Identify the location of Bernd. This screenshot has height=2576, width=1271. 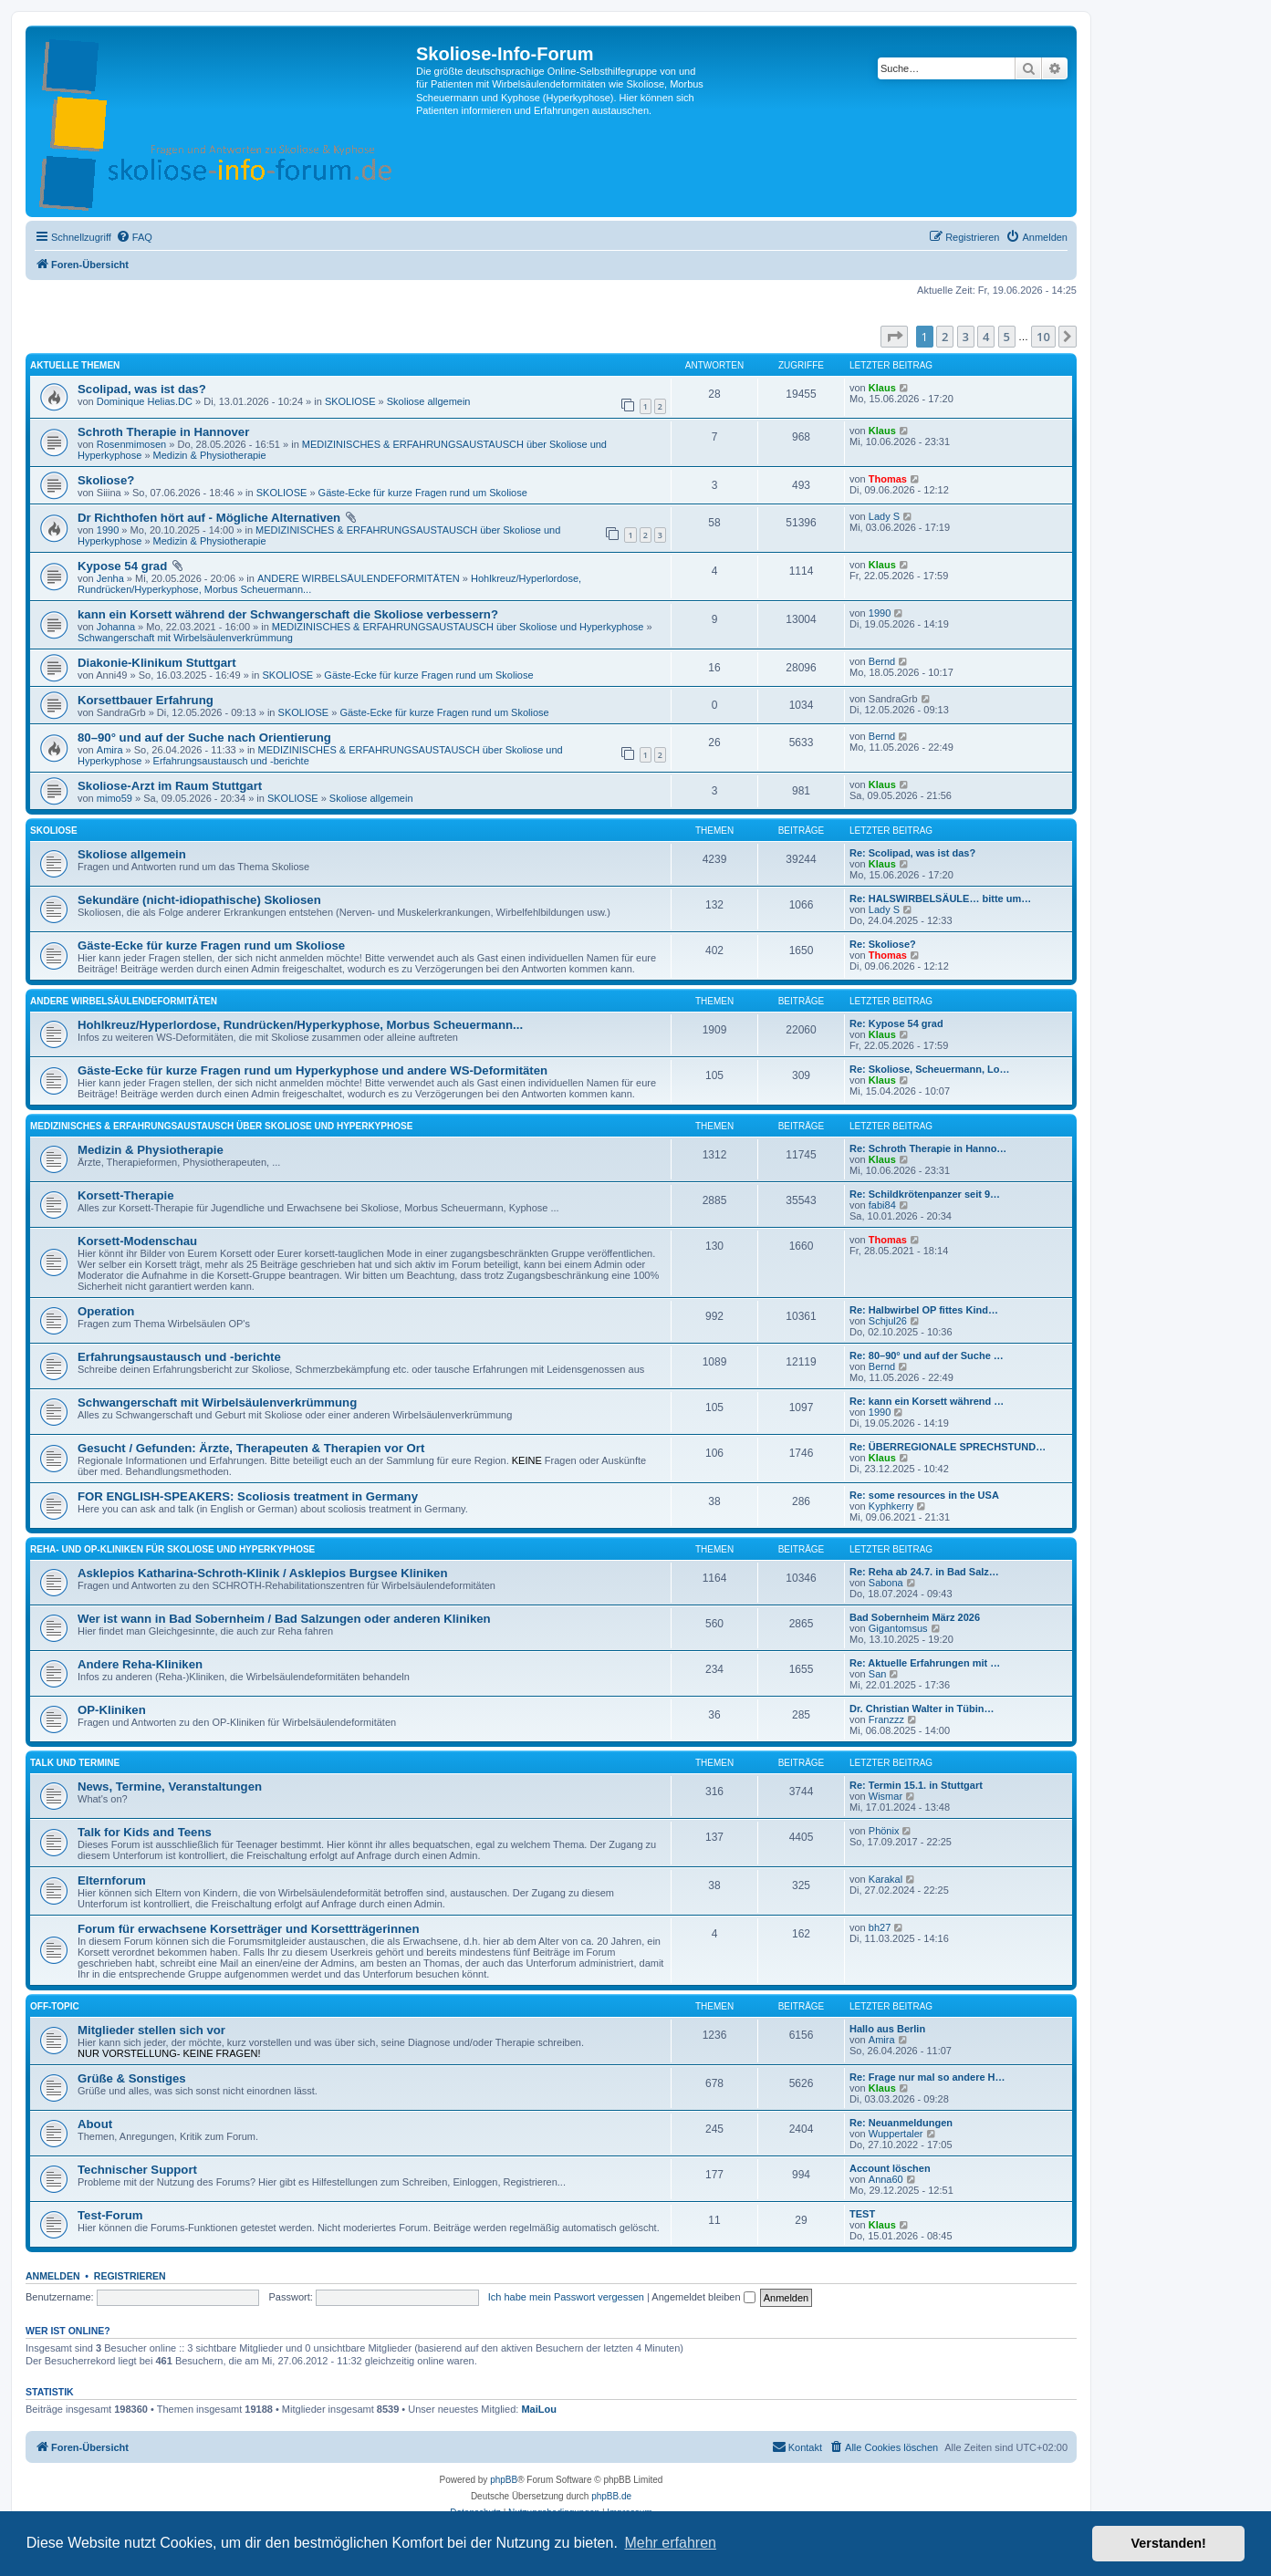
(882, 661).